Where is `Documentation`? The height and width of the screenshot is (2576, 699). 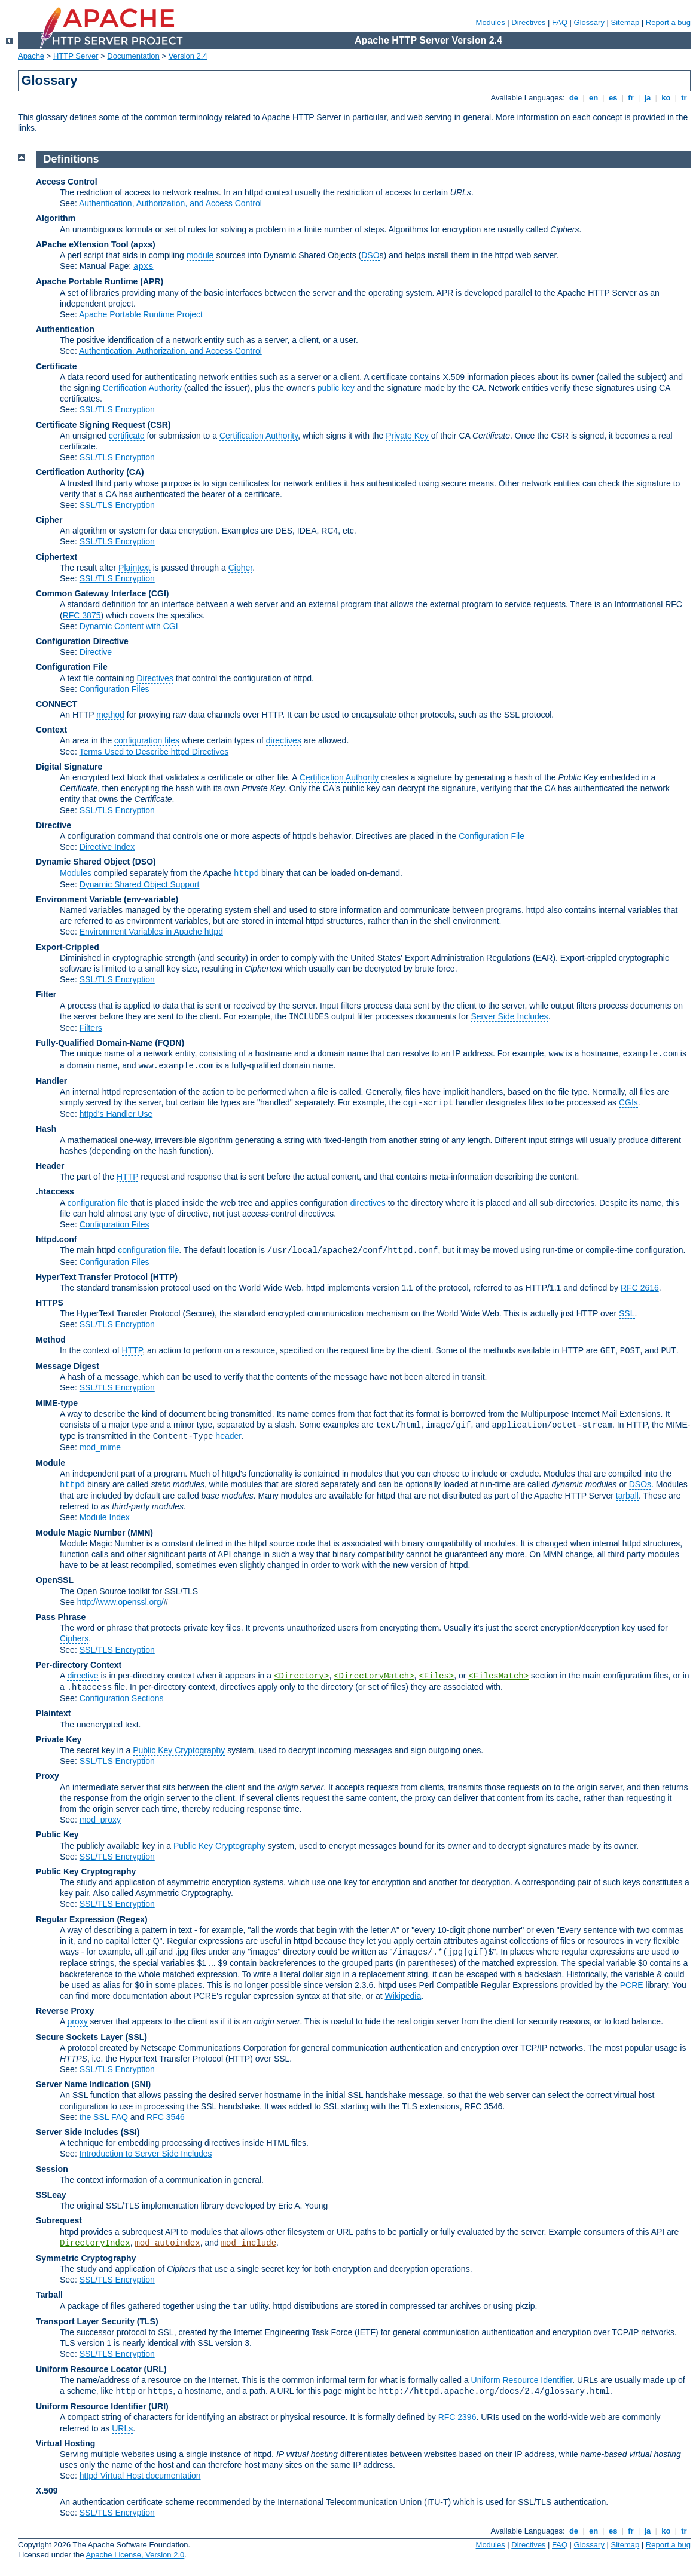 Documentation is located at coordinates (133, 55).